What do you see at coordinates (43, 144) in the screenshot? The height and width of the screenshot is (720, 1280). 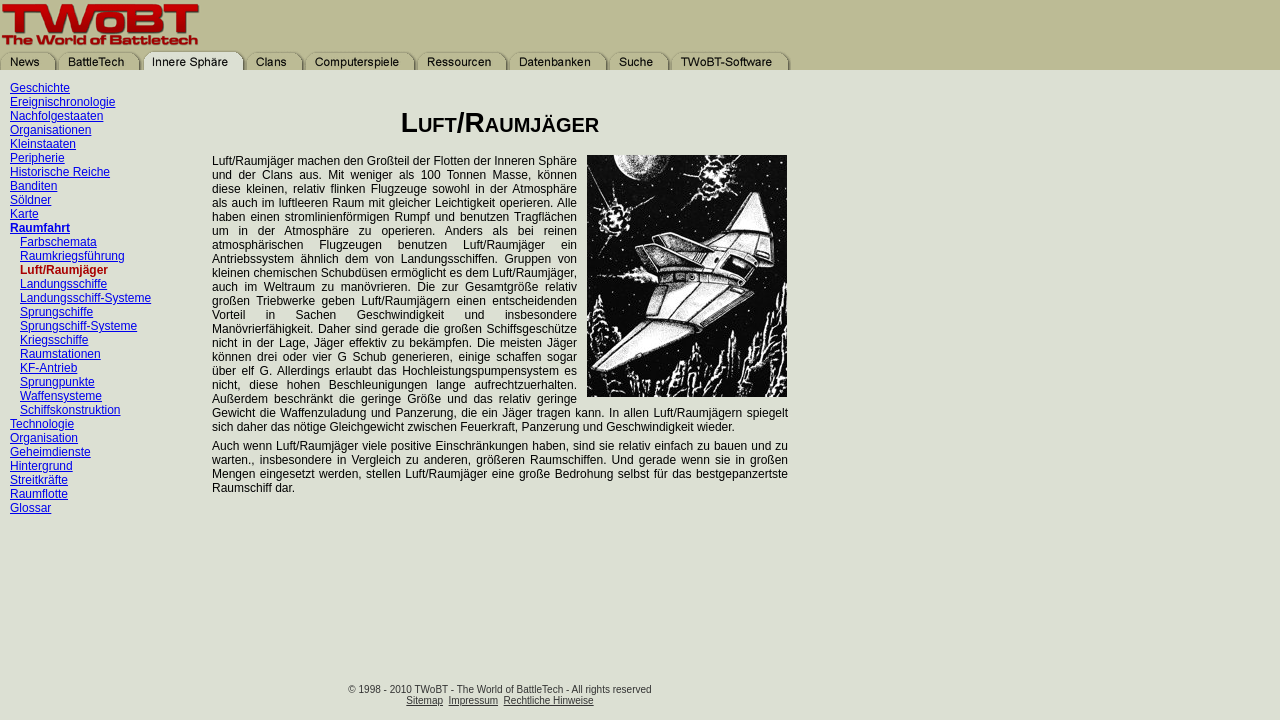 I see `Kleinstaaten` at bounding box center [43, 144].